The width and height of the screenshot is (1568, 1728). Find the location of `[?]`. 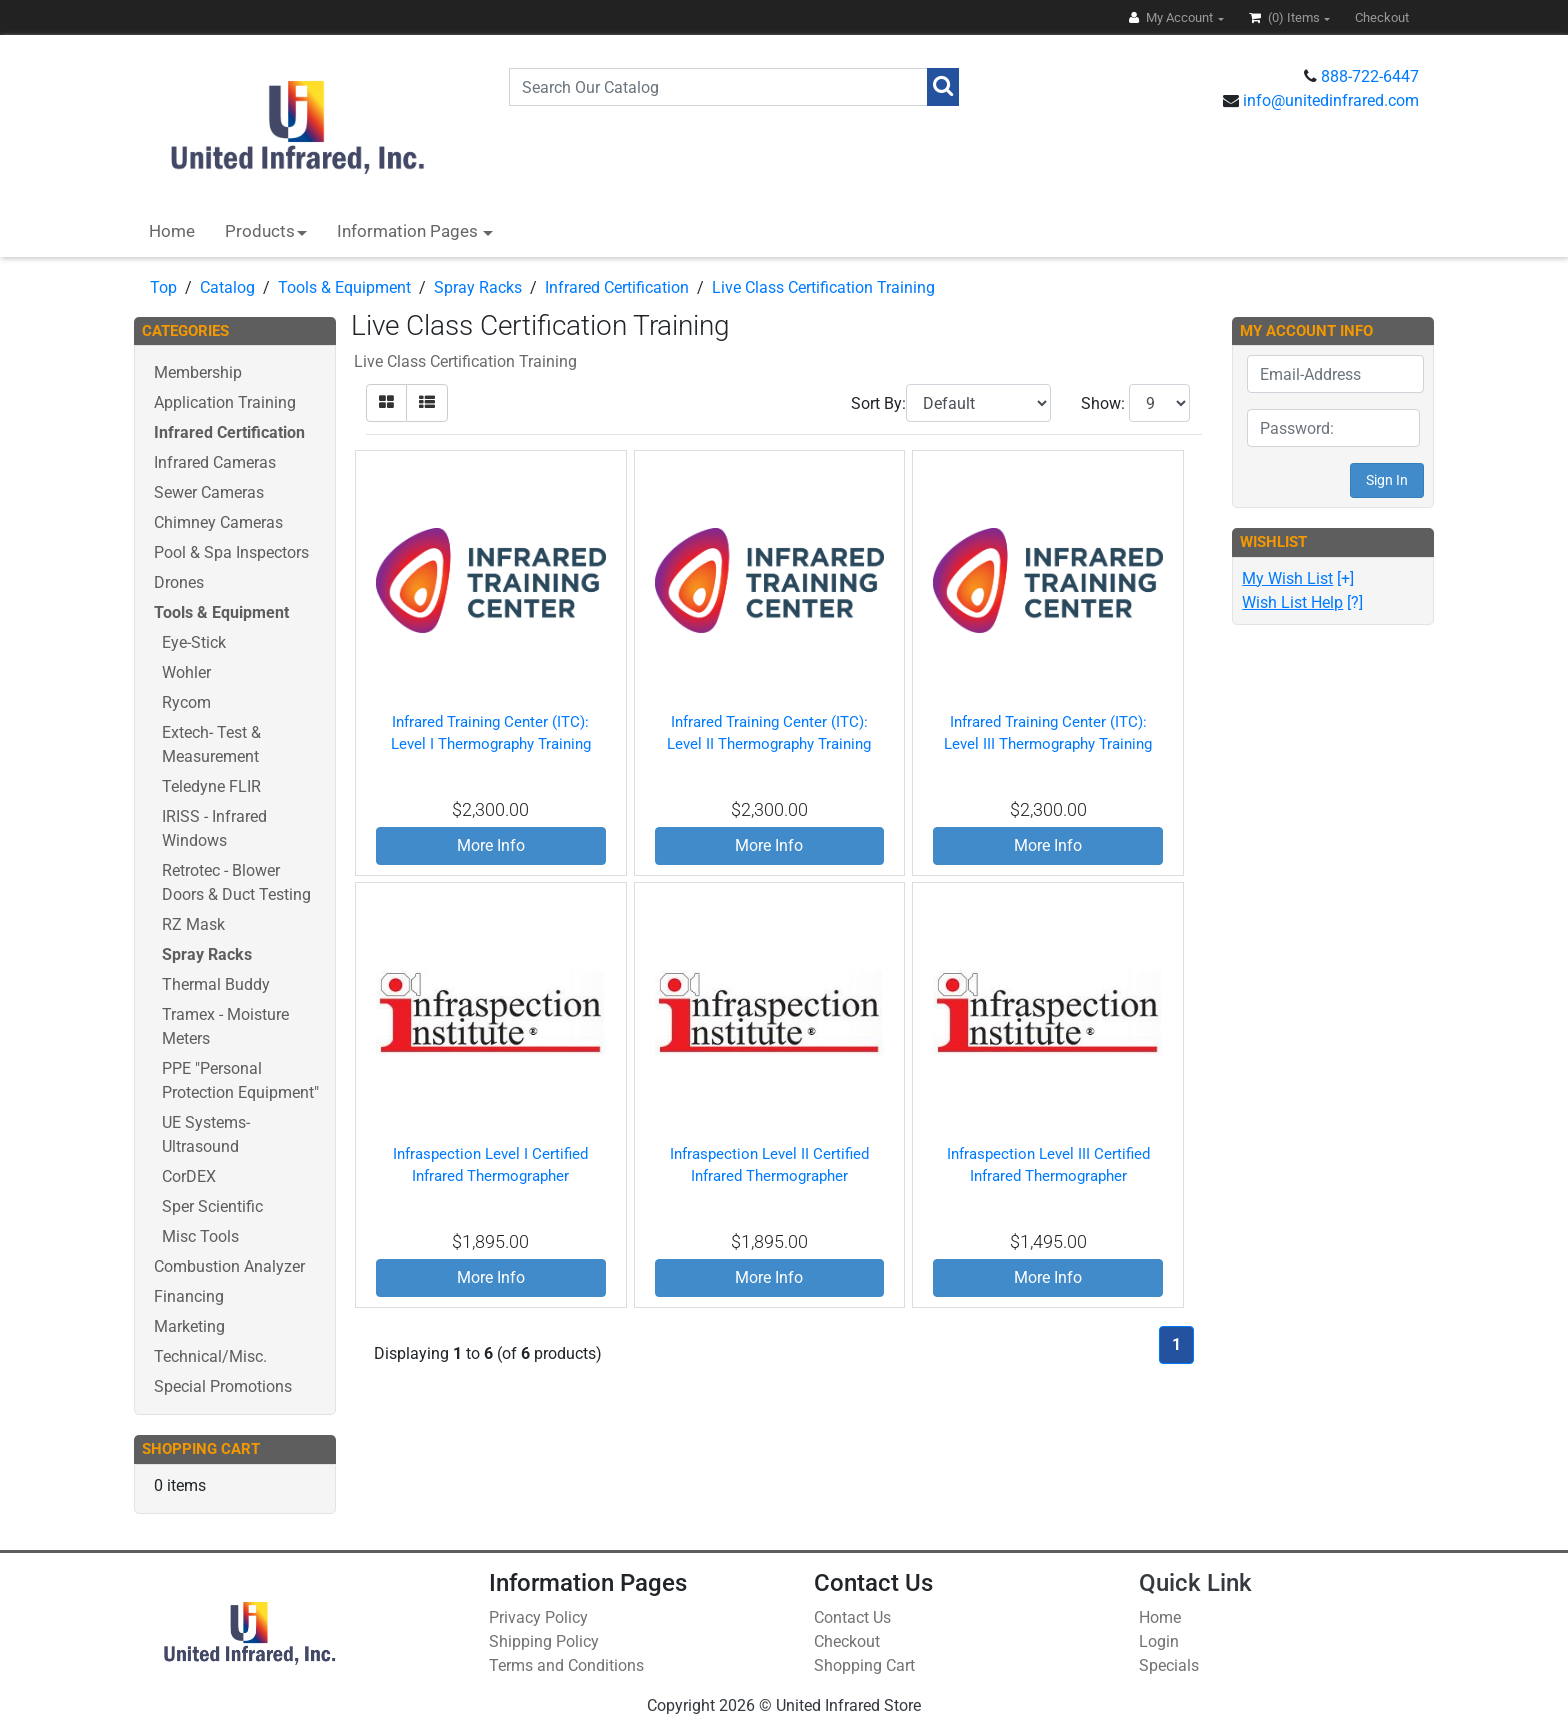

[?] is located at coordinates (1302, 602).